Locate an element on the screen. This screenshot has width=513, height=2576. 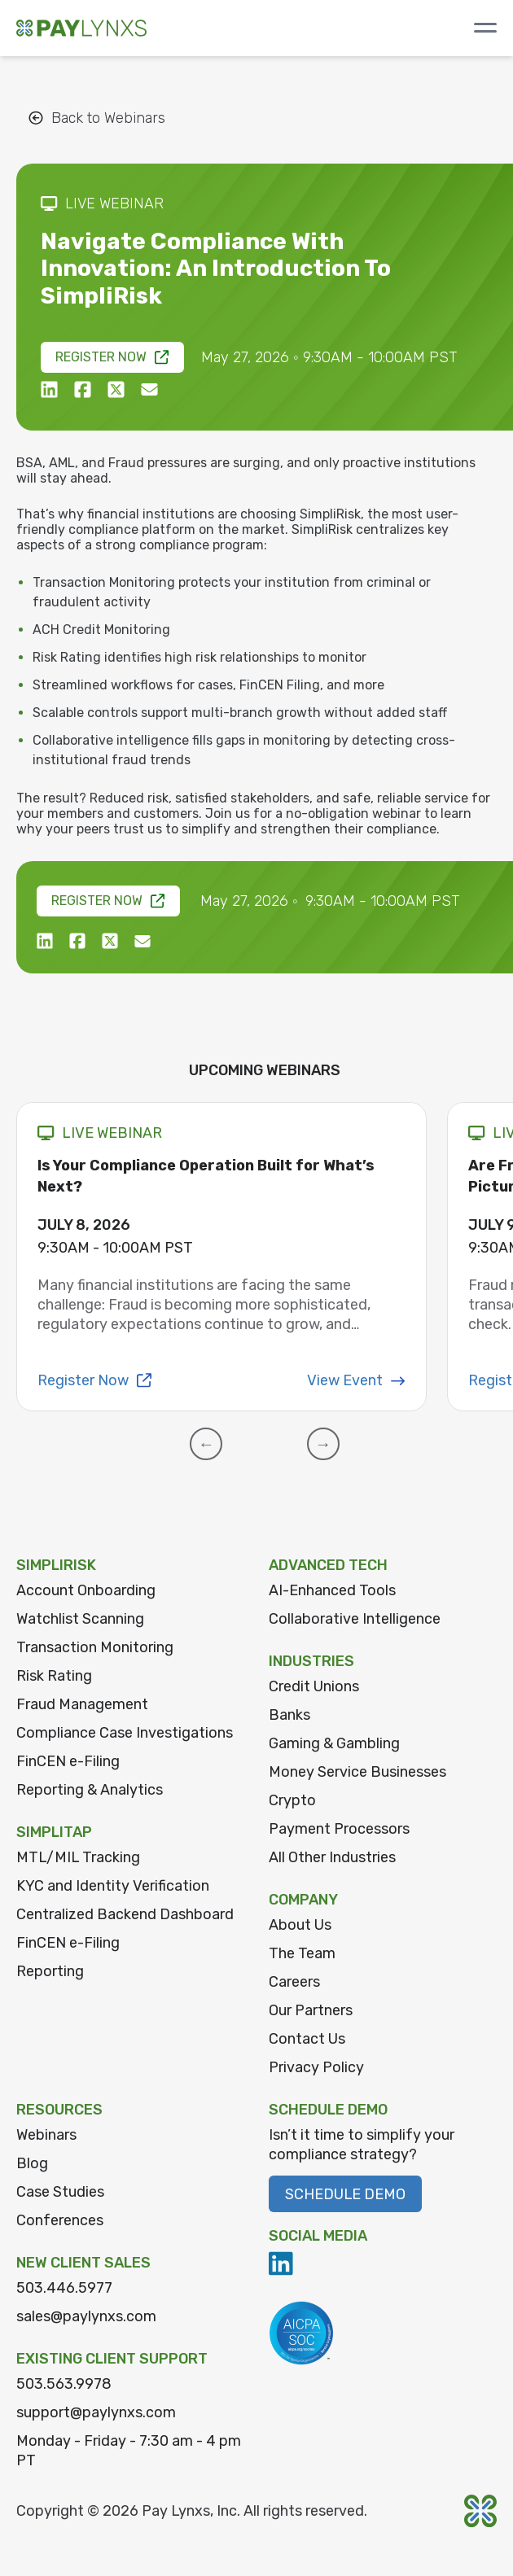
Money Service Businesses is located at coordinates (357, 1772).